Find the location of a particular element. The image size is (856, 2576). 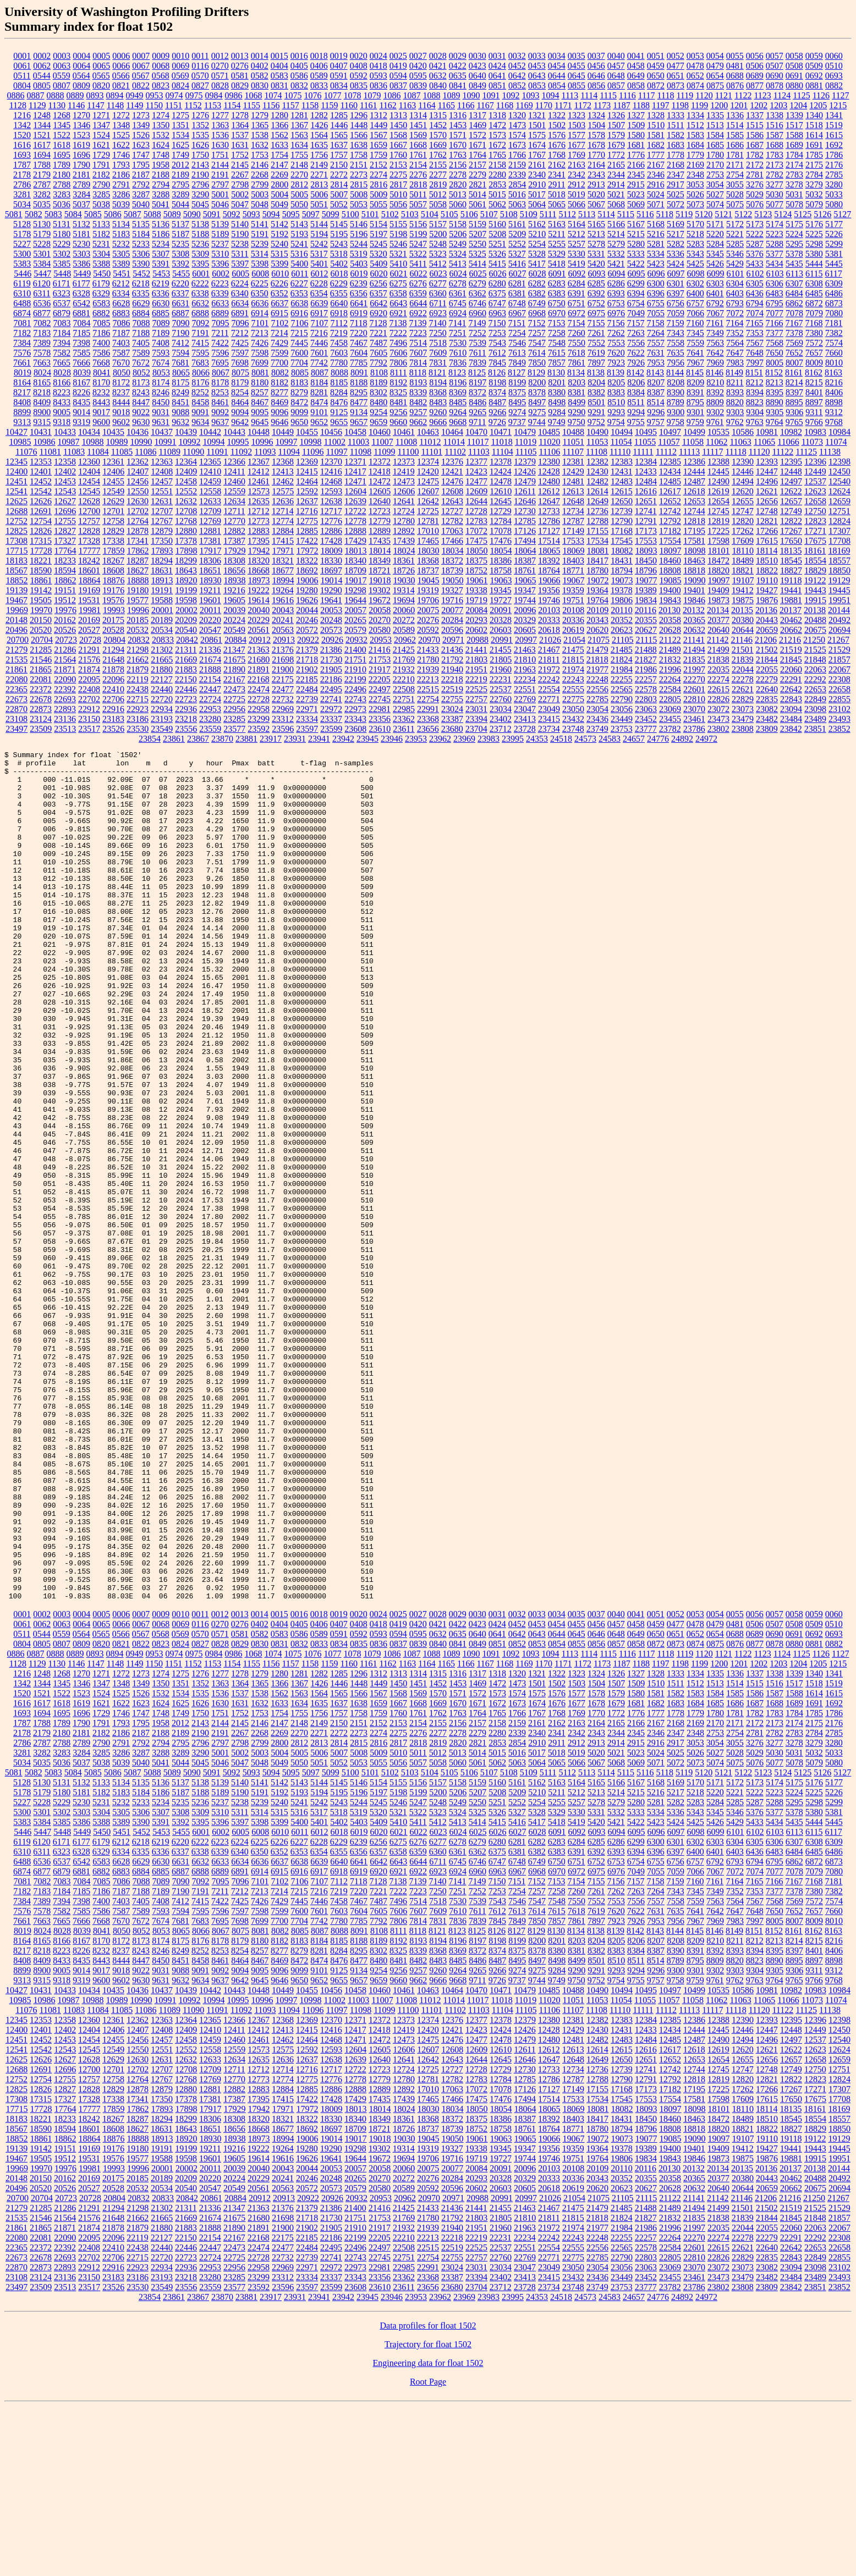

2278 is located at coordinates (458, 174).